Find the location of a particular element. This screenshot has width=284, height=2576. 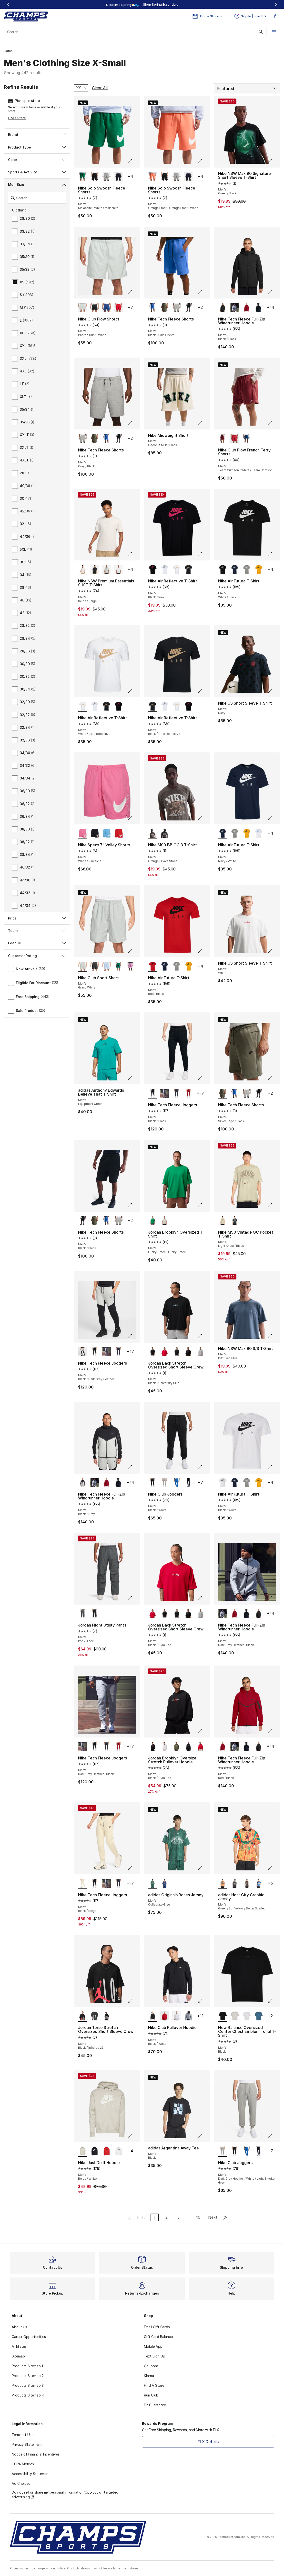

[Nike Tech Fleece Full-Zip Windrunner Hoodie - Men's Obsidian/Black] is located at coordinates (258, 307).